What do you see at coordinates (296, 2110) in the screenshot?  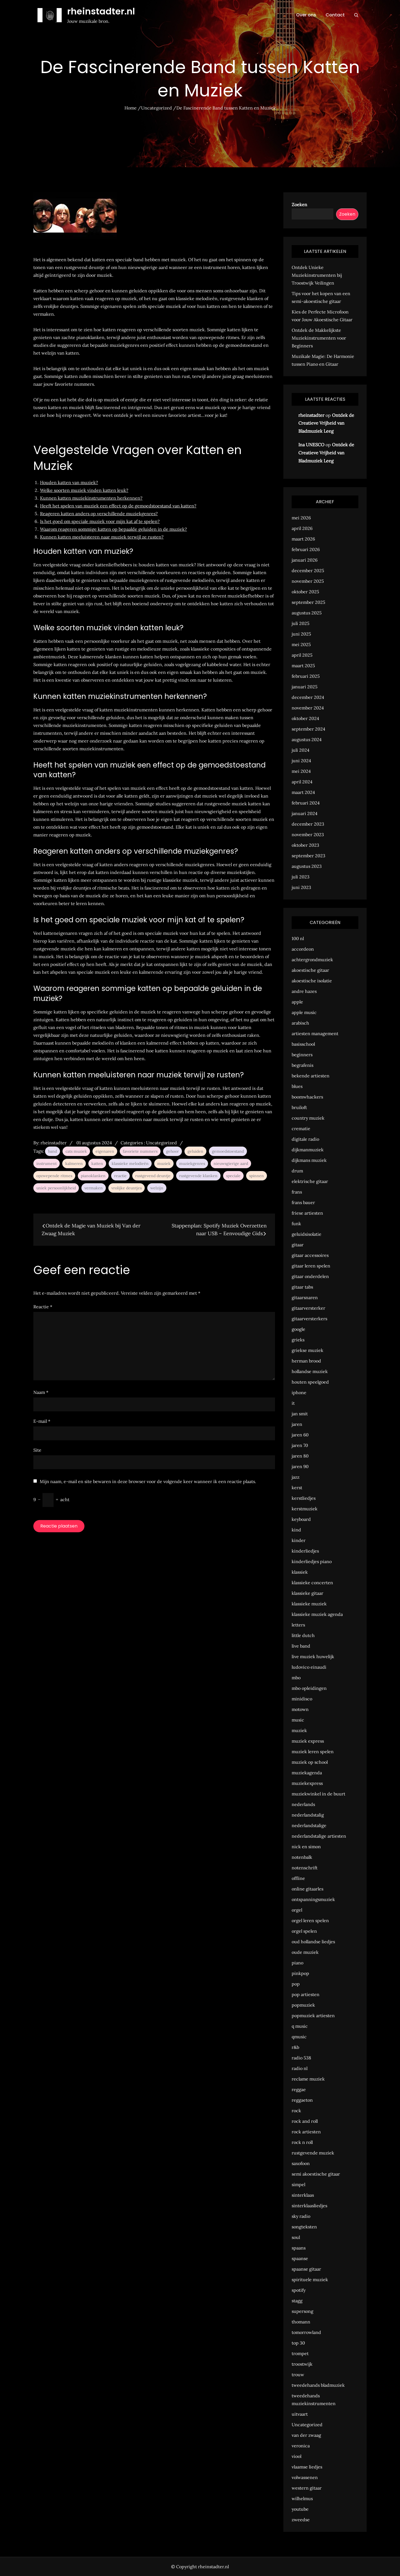 I see `rock` at bounding box center [296, 2110].